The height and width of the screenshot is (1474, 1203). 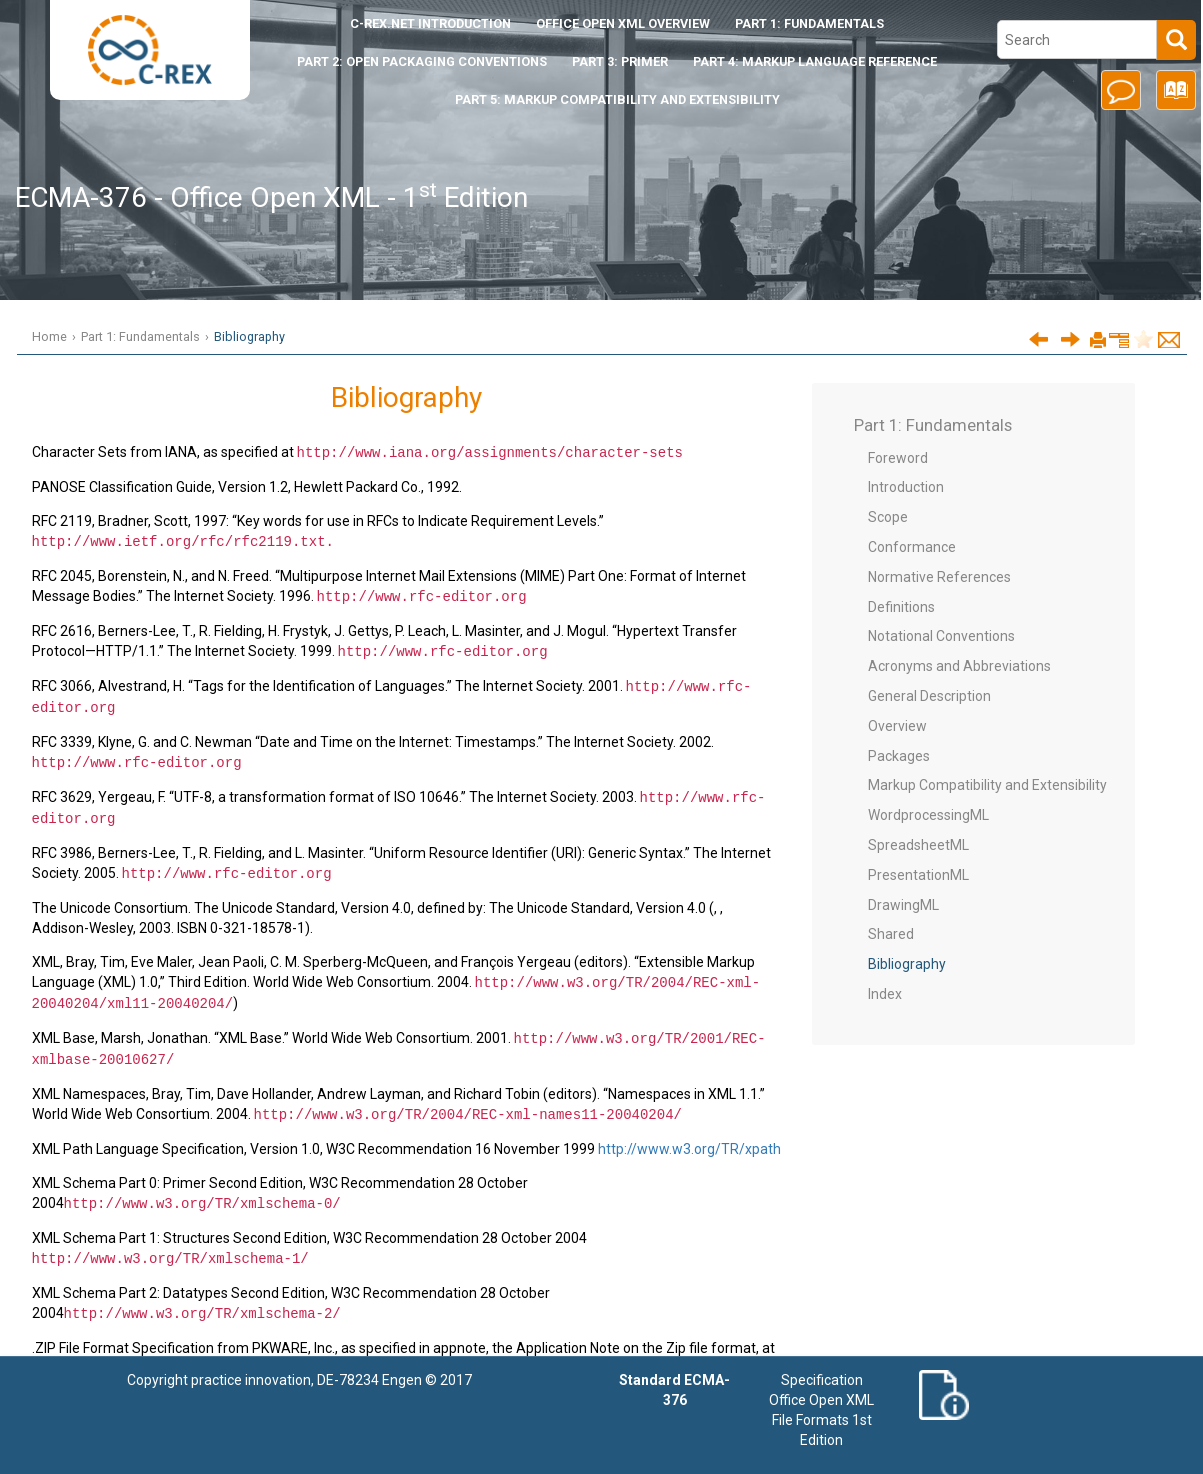 What do you see at coordinates (929, 696) in the screenshot?
I see `General Description` at bounding box center [929, 696].